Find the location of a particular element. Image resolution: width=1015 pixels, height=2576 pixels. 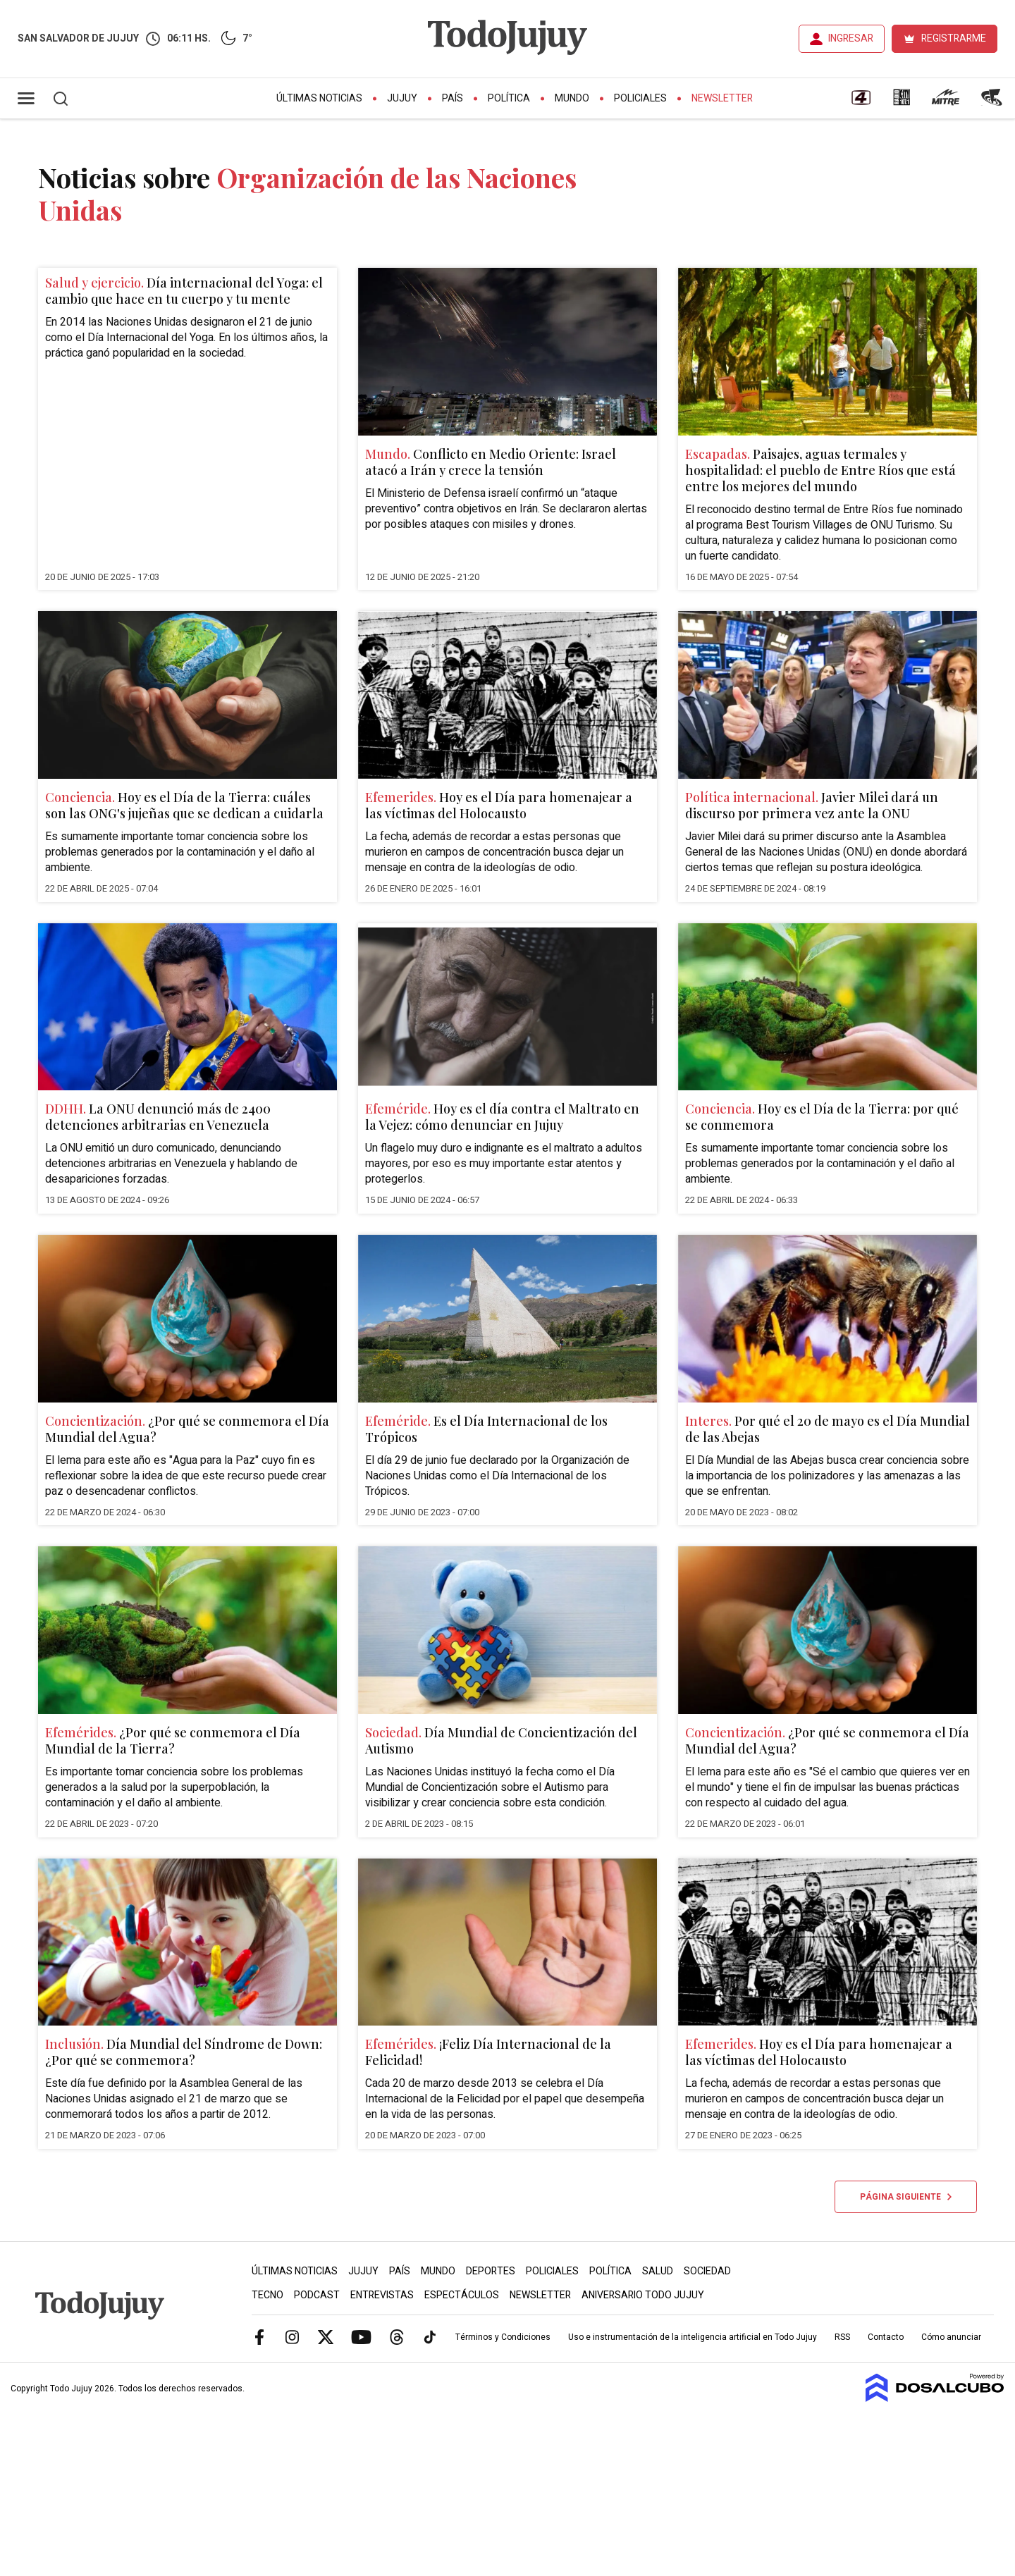

Página siguiente is located at coordinates (906, 2196).